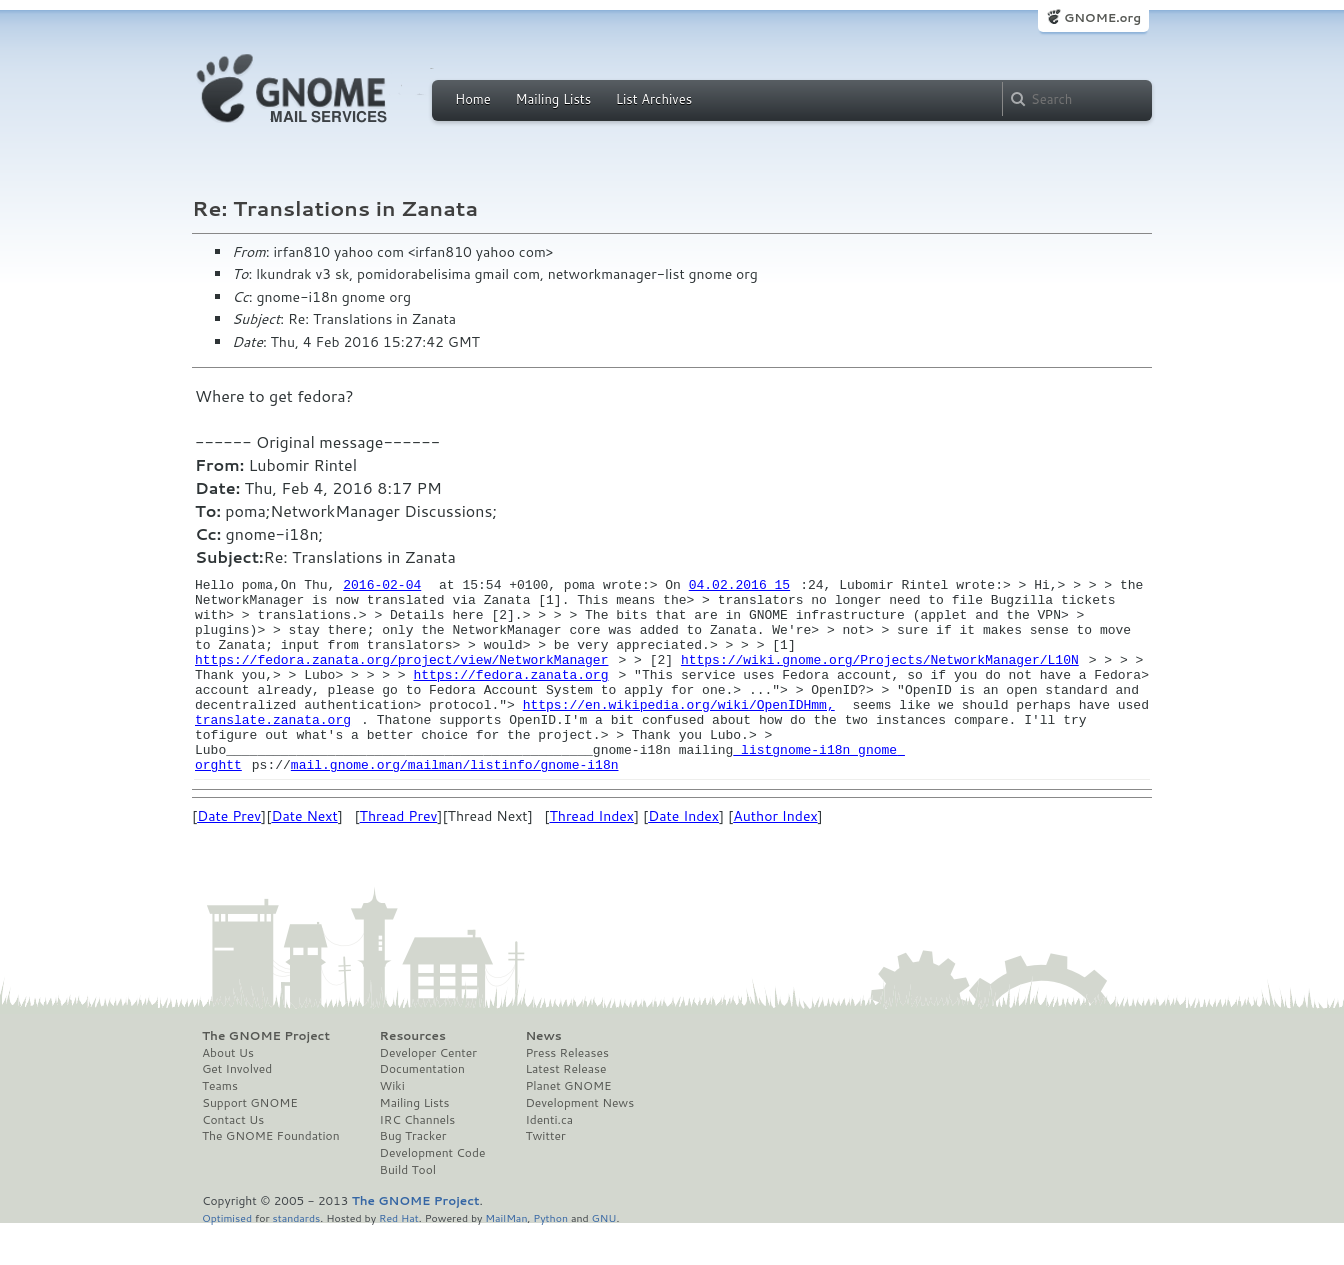  What do you see at coordinates (304, 855) in the screenshot?
I see `Date Next` at bounding box center [304, 855].